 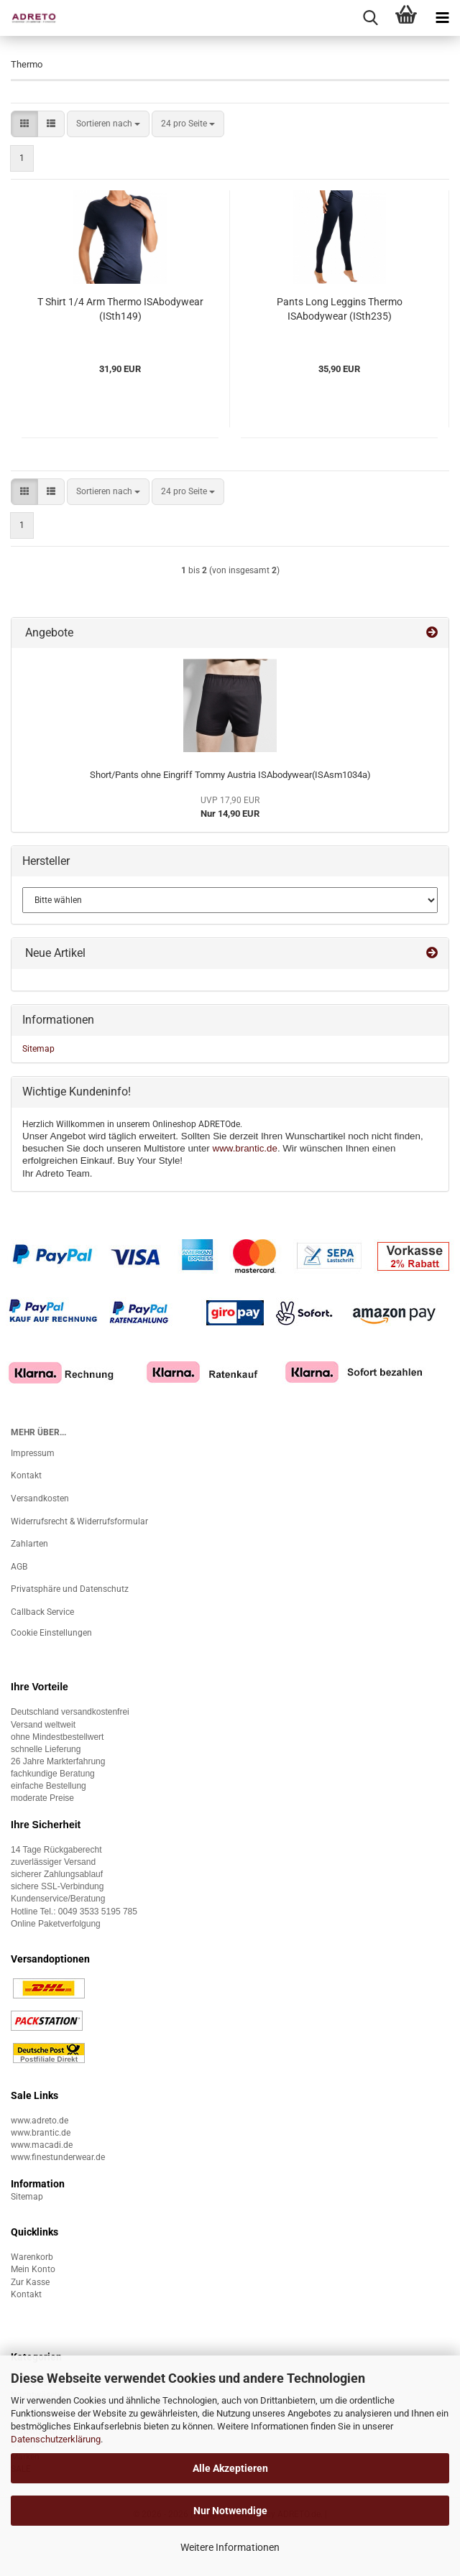 What do you see at coordinates (51, 1633) in the screenshot?
I see `Cookie Einstellungen` at bounding box center [51, 1633].